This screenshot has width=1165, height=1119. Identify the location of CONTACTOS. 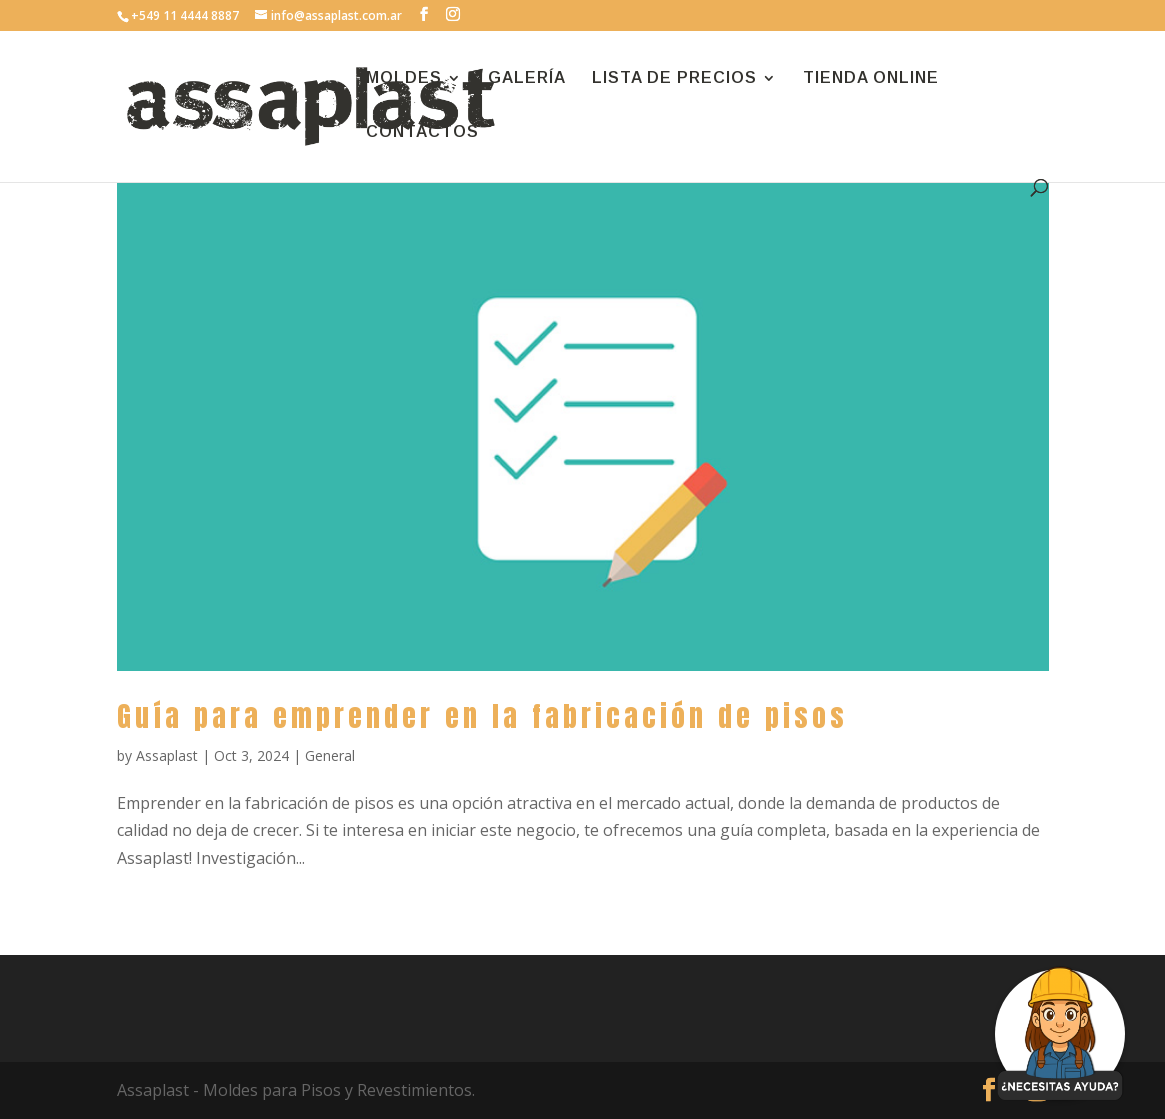
(422, 132).